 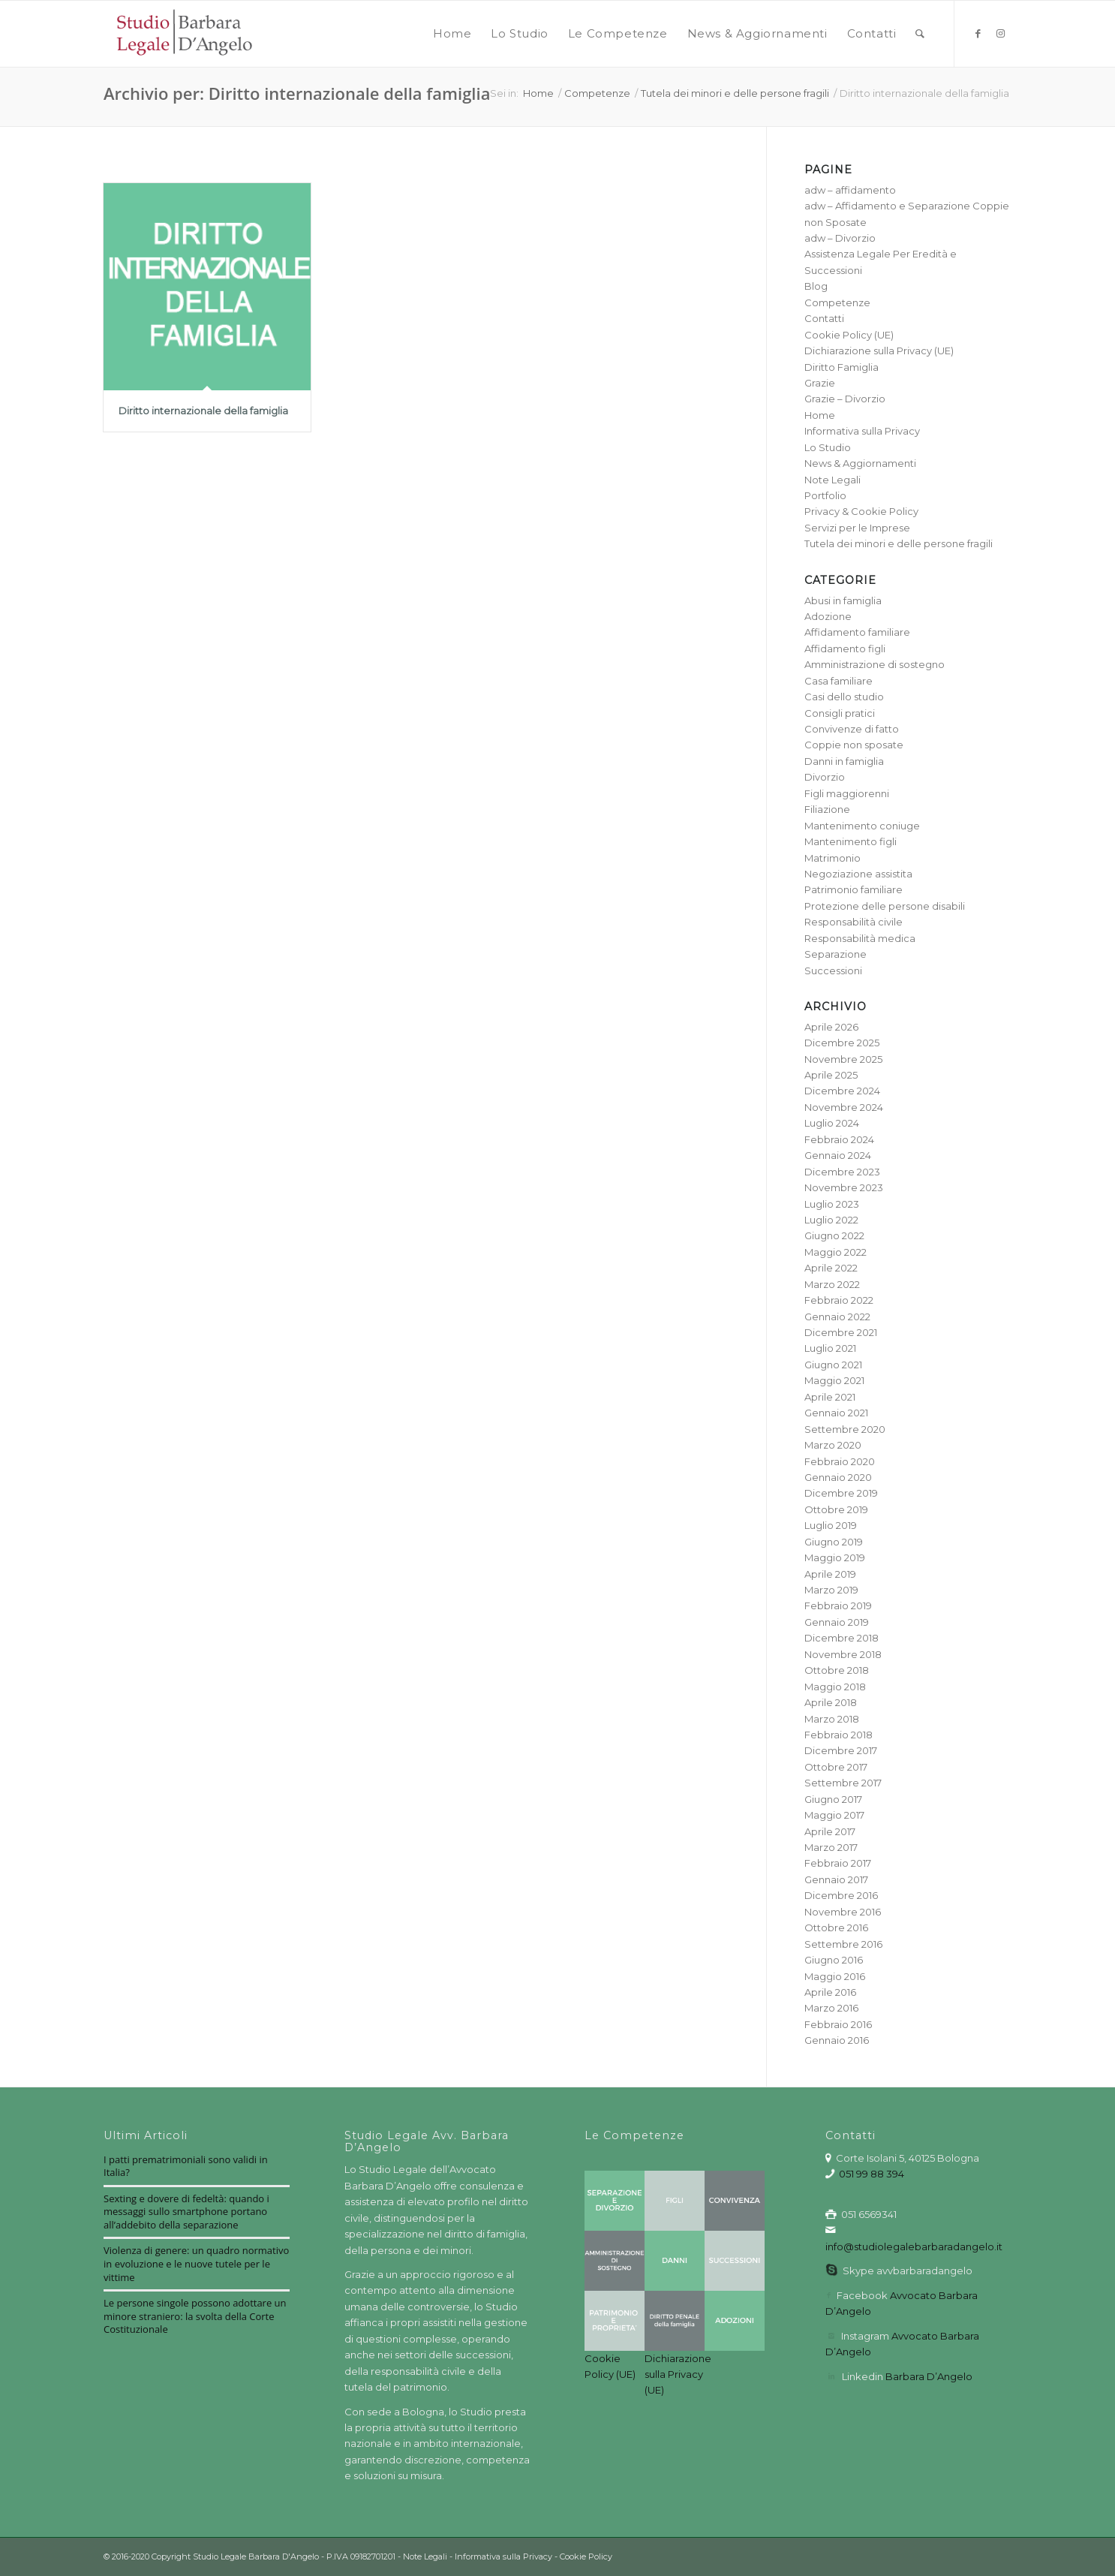 What do you see at coordinates (879, 351) in the screenshot?
I see `Dichiarazione sulla Privacy (UE)` at bounding box center [879, 351].